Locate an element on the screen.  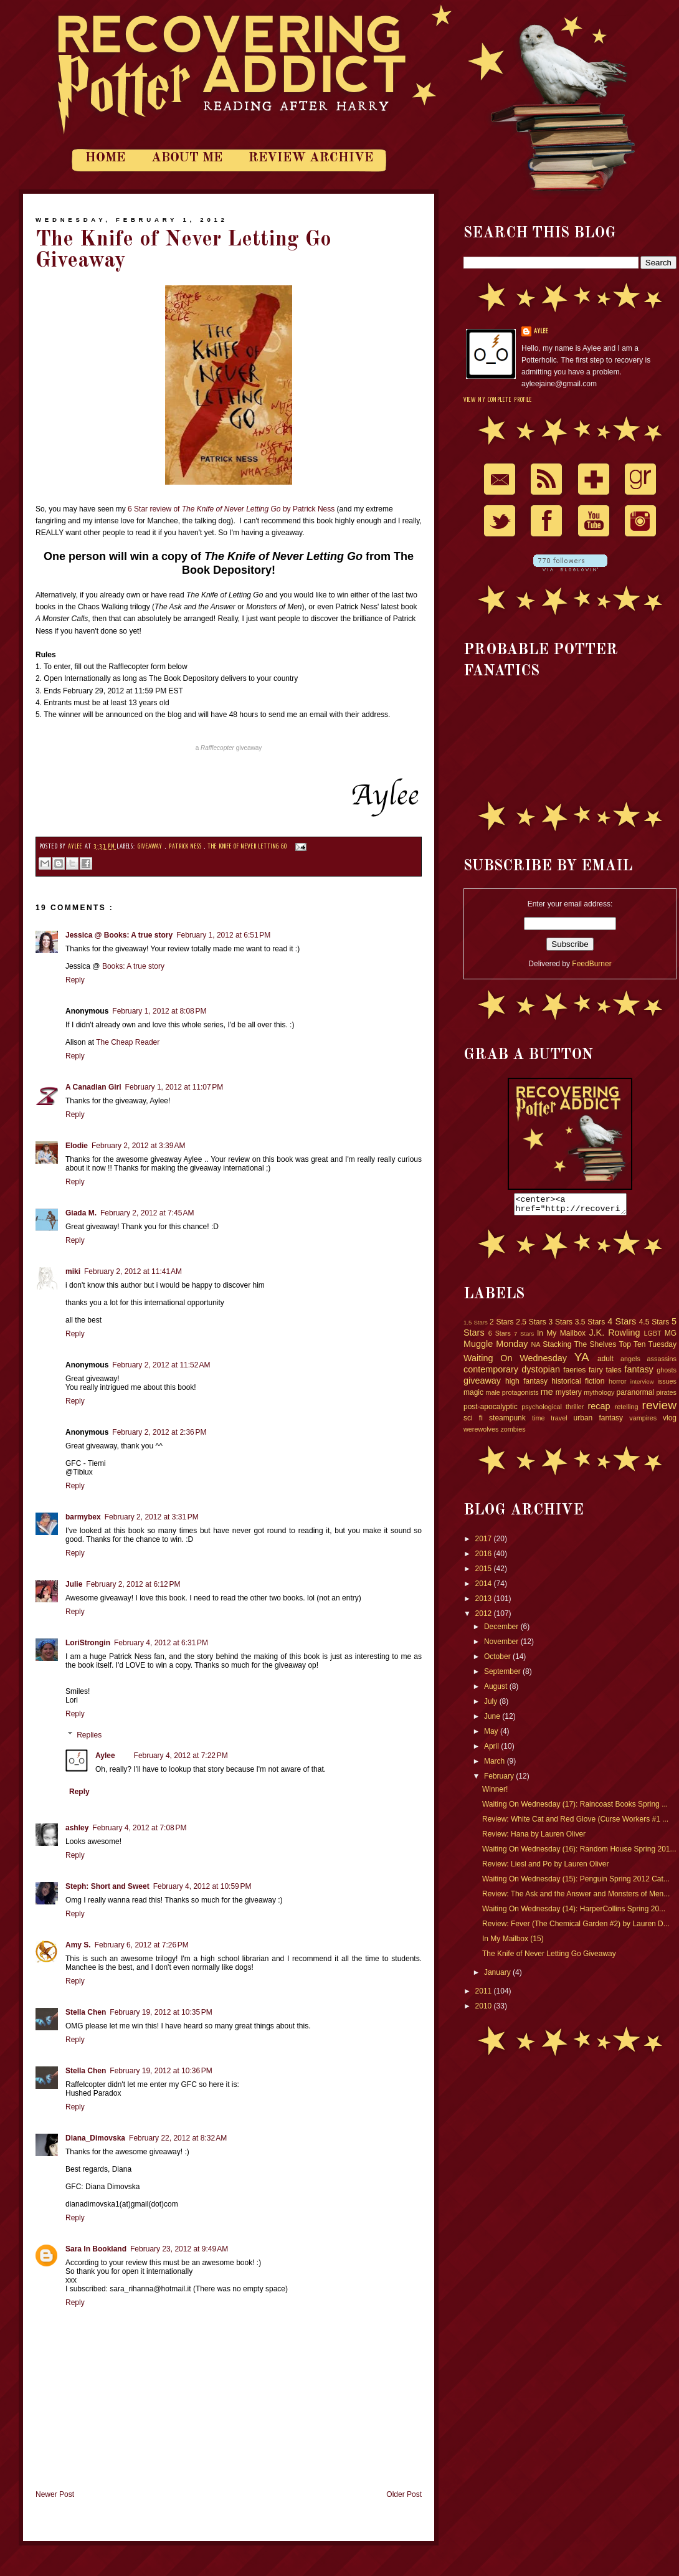
Review: Liesl and Po by Lauren Oliver is located at coordinates (545, 1867).